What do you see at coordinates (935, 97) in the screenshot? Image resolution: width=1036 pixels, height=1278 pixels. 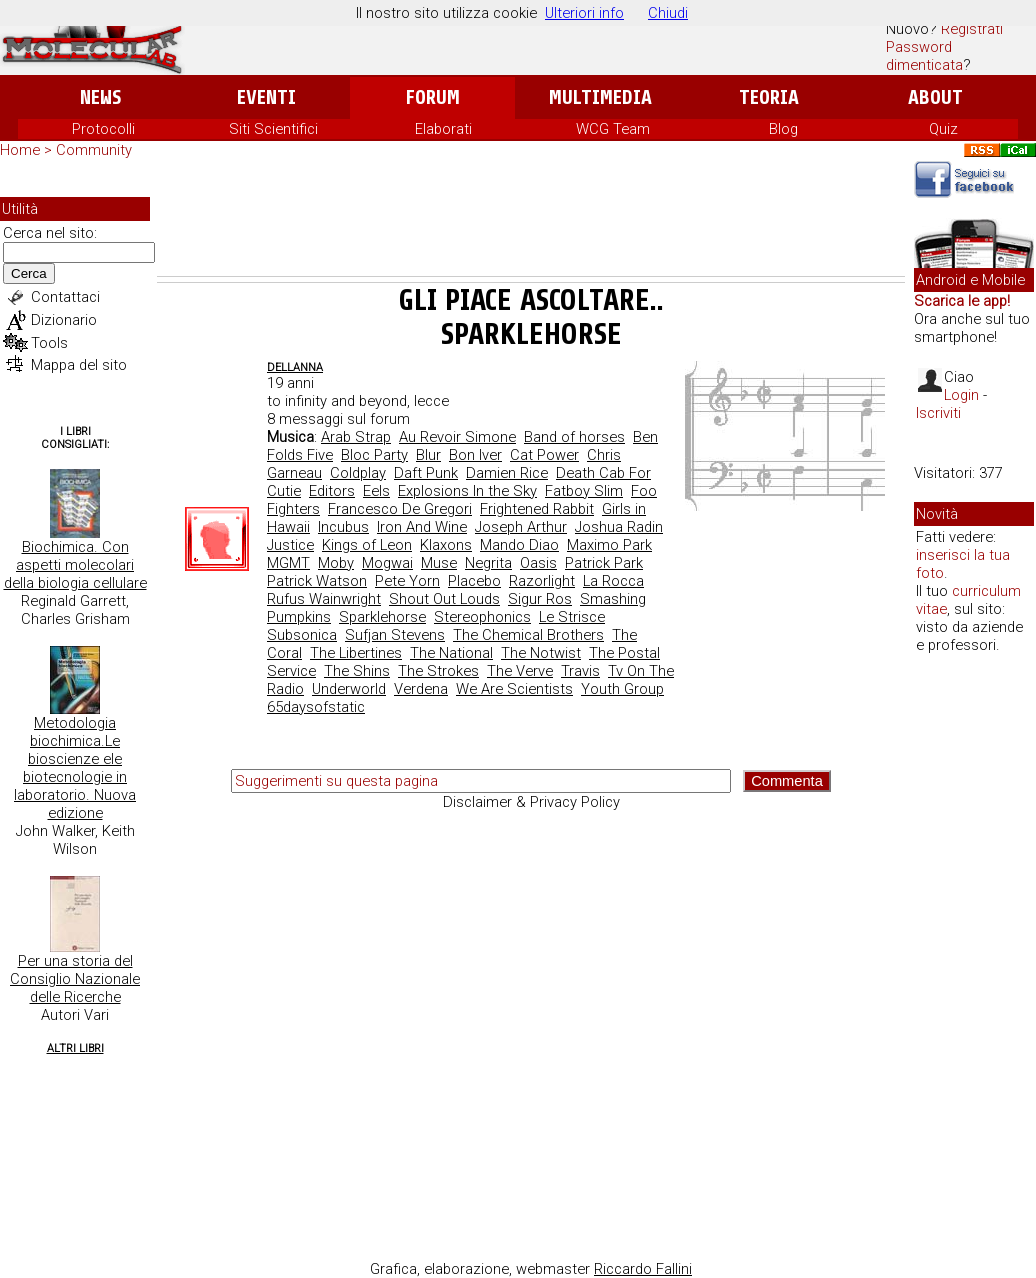 I see `About` at bounding box center [935, 97].